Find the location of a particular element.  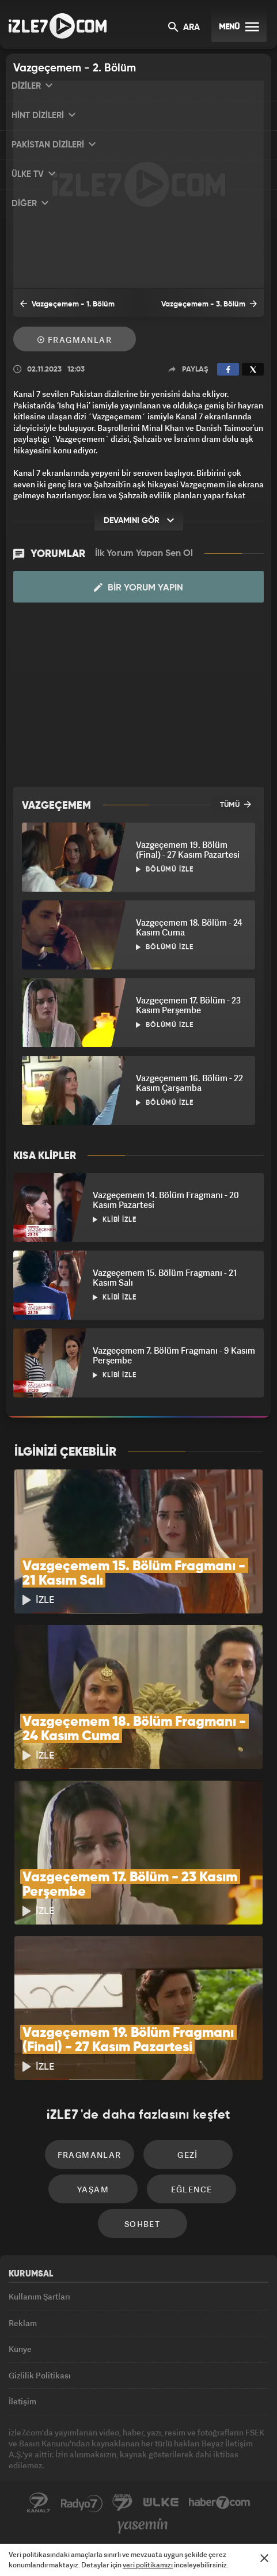

ARA is located at coordinates (184, 28).